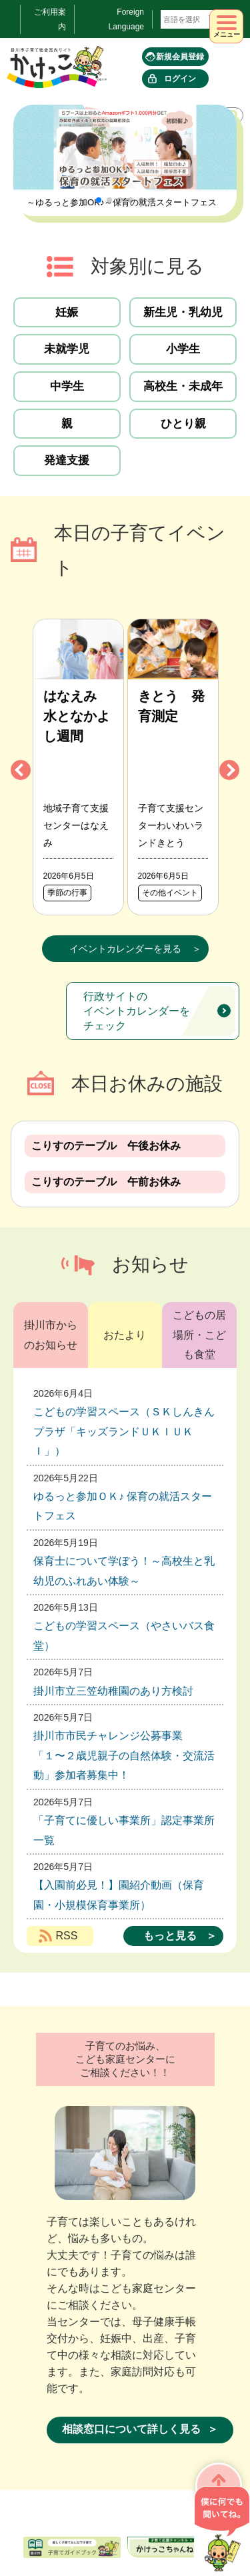  Describe the element at coordinates (67, 1935) in the screenshot. I see `RSS` at that location.